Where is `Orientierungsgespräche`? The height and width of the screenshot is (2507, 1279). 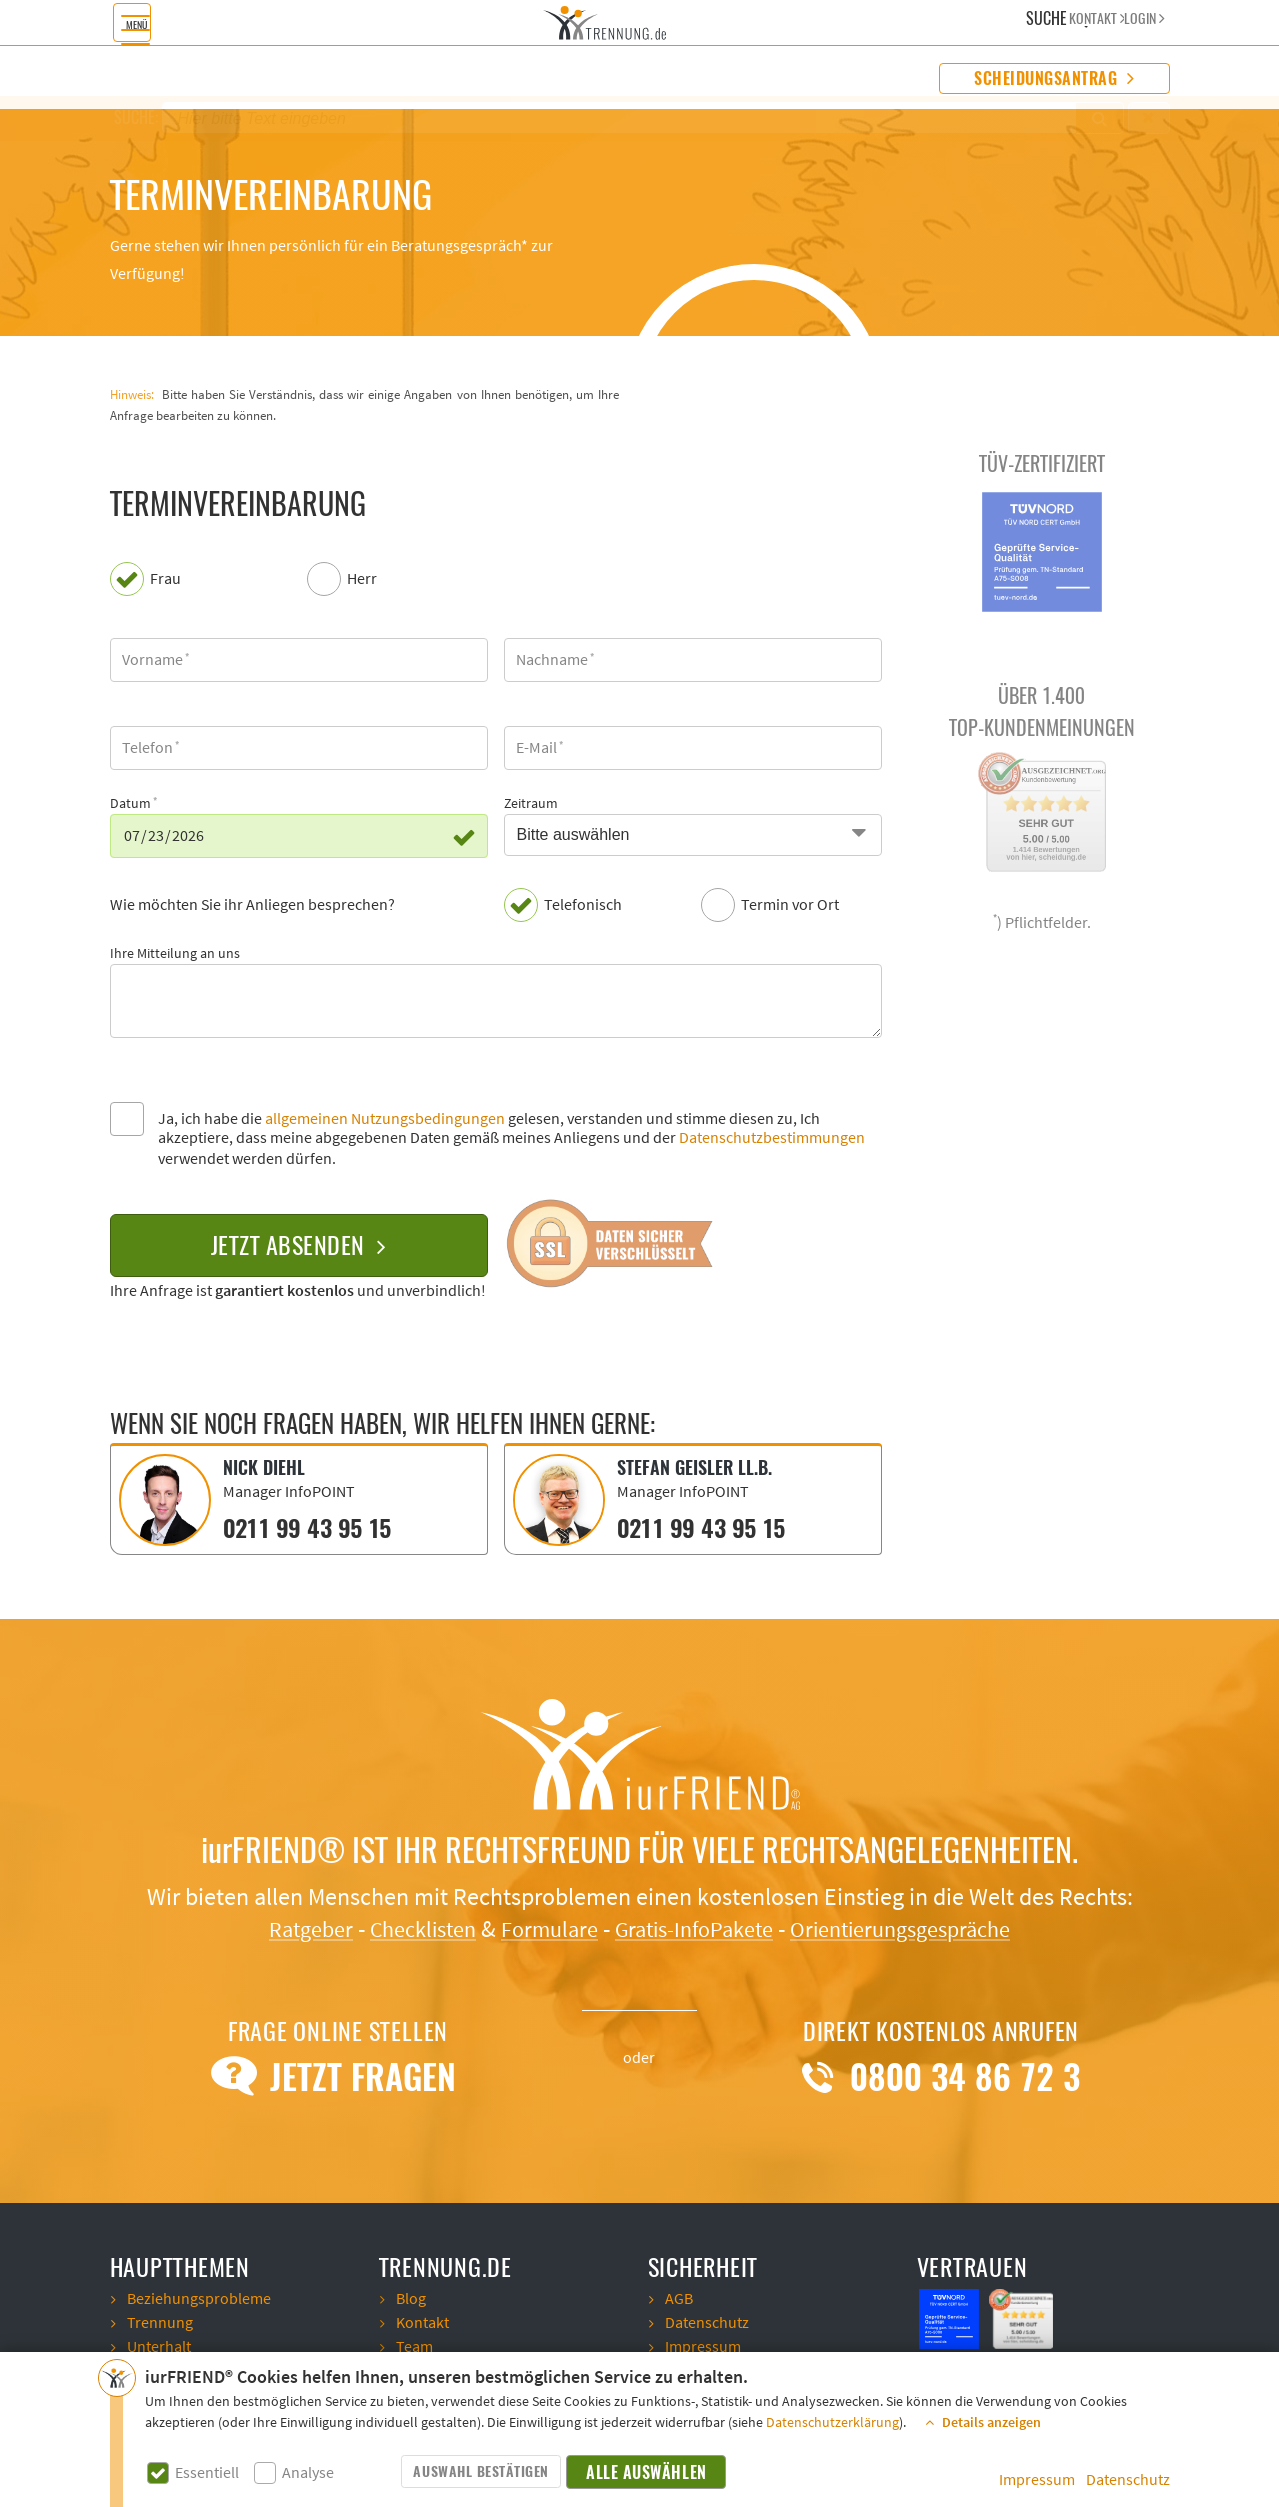
Orientierungsgespräche is located at coordinates (920, 1927).